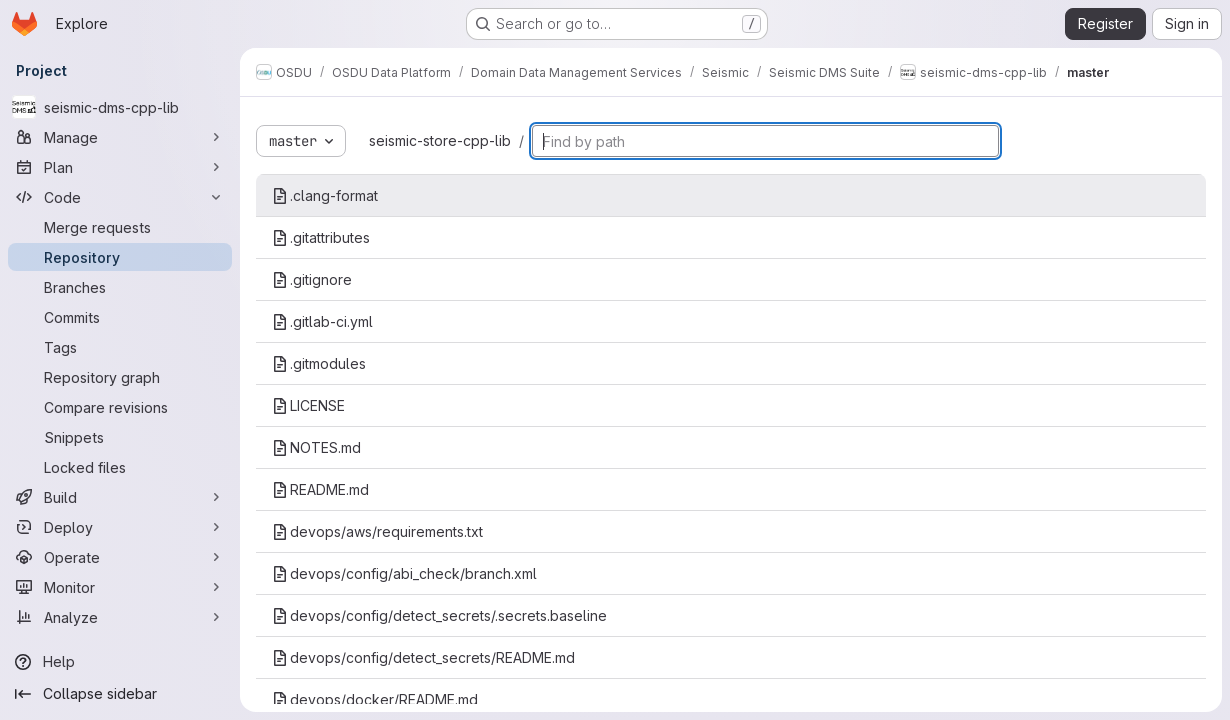  What do you see at coordinates (120, 437) in the screenshot?
I see `[Snippets]` at bounding box center [120, 437].